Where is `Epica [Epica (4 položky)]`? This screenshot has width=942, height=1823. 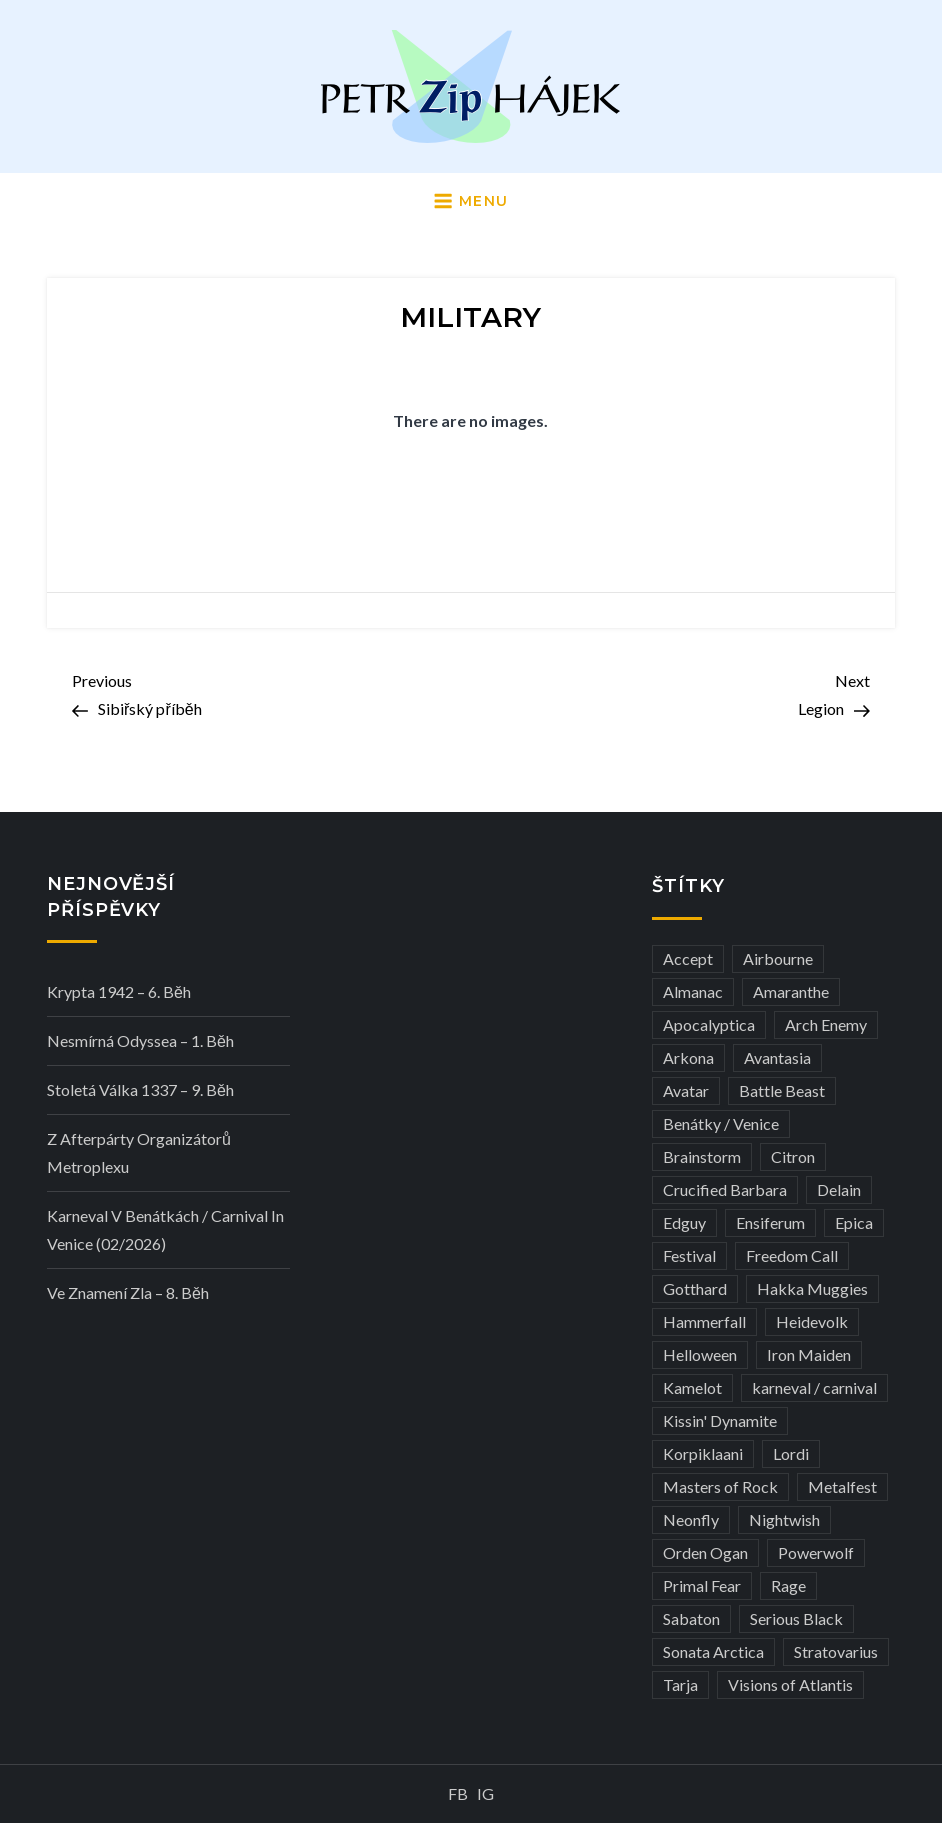 Epica [Epica (4 položky)] is located at coordinates (854, 1222).